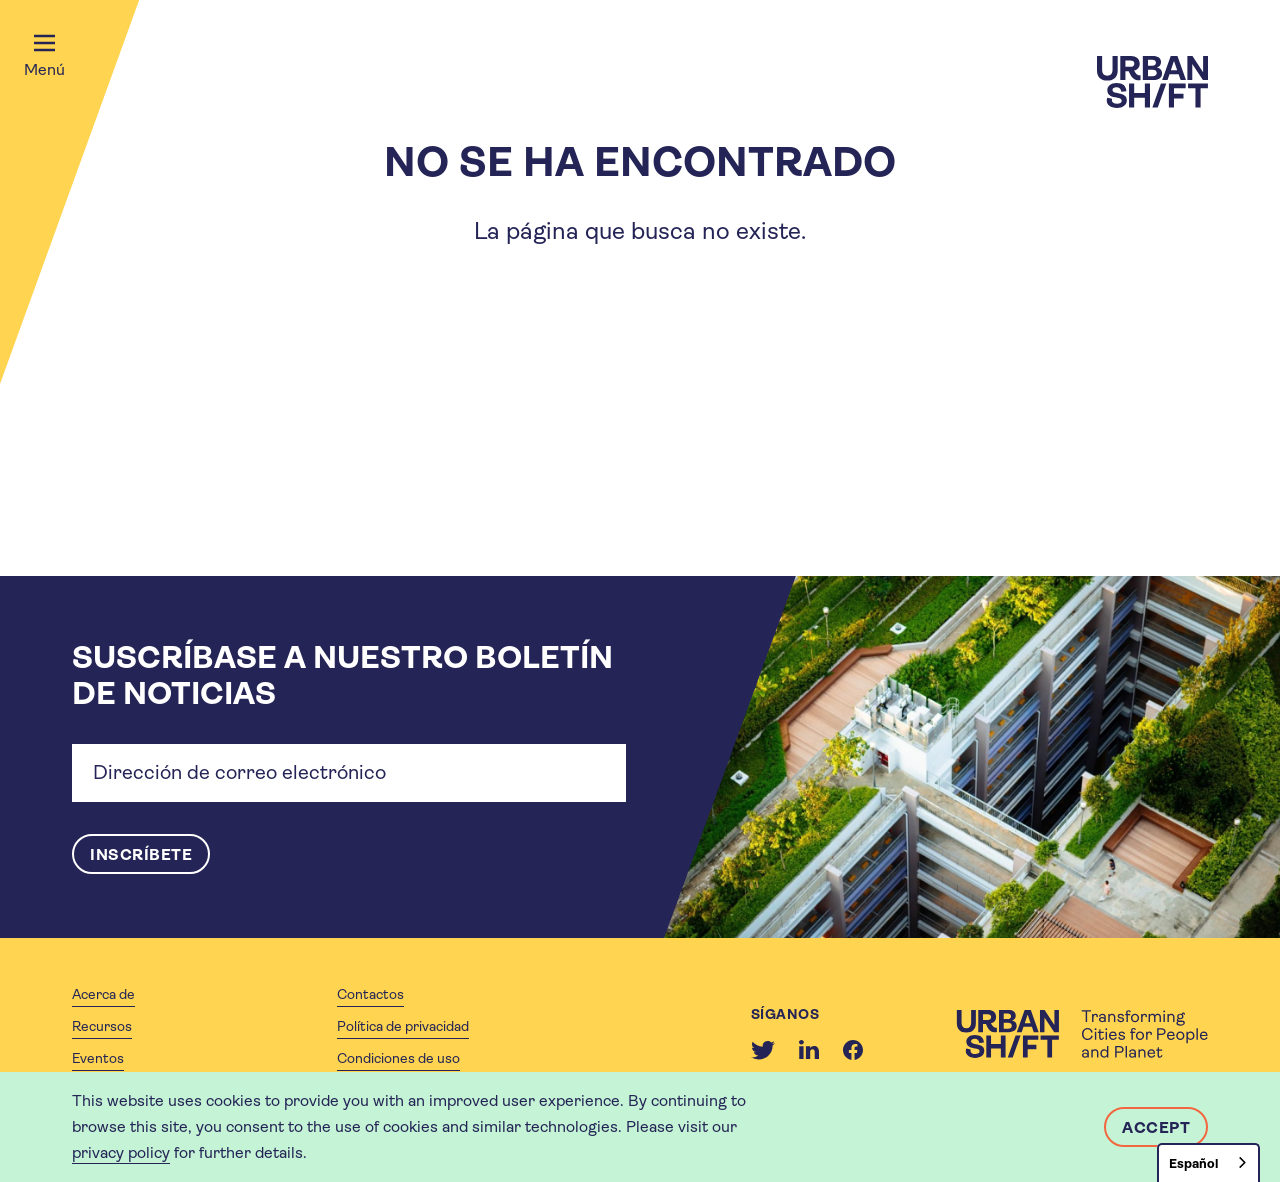 Image resolution: width=1280 pixels, height=1182 pixels. I want to click on privacy policy, so click(121, 1152).